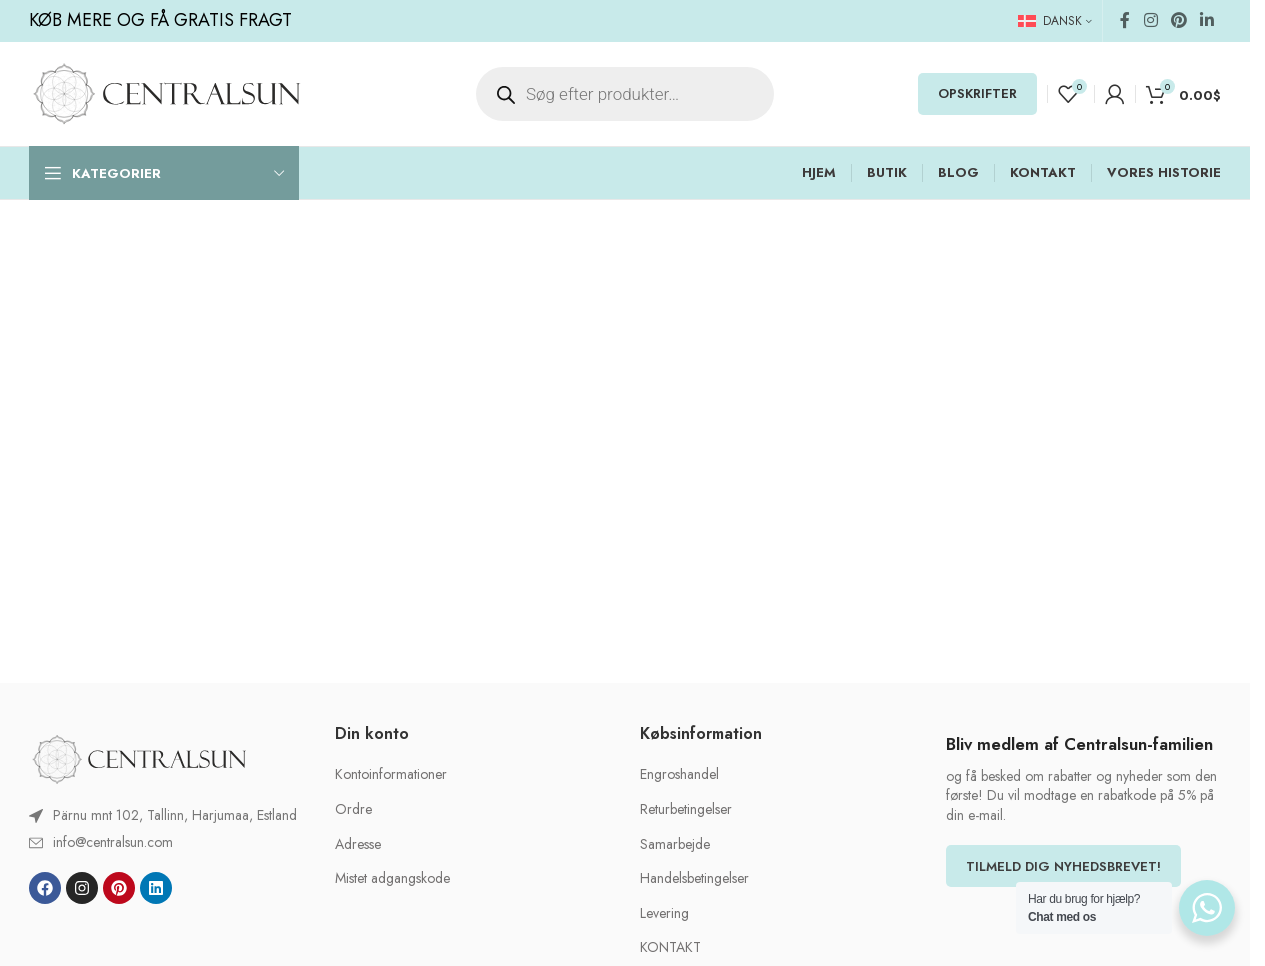 The image size is (1265, 966). Describe the element at coordinates (391, 774) in the screenshot. I see `Kontoinformationer` at that location.